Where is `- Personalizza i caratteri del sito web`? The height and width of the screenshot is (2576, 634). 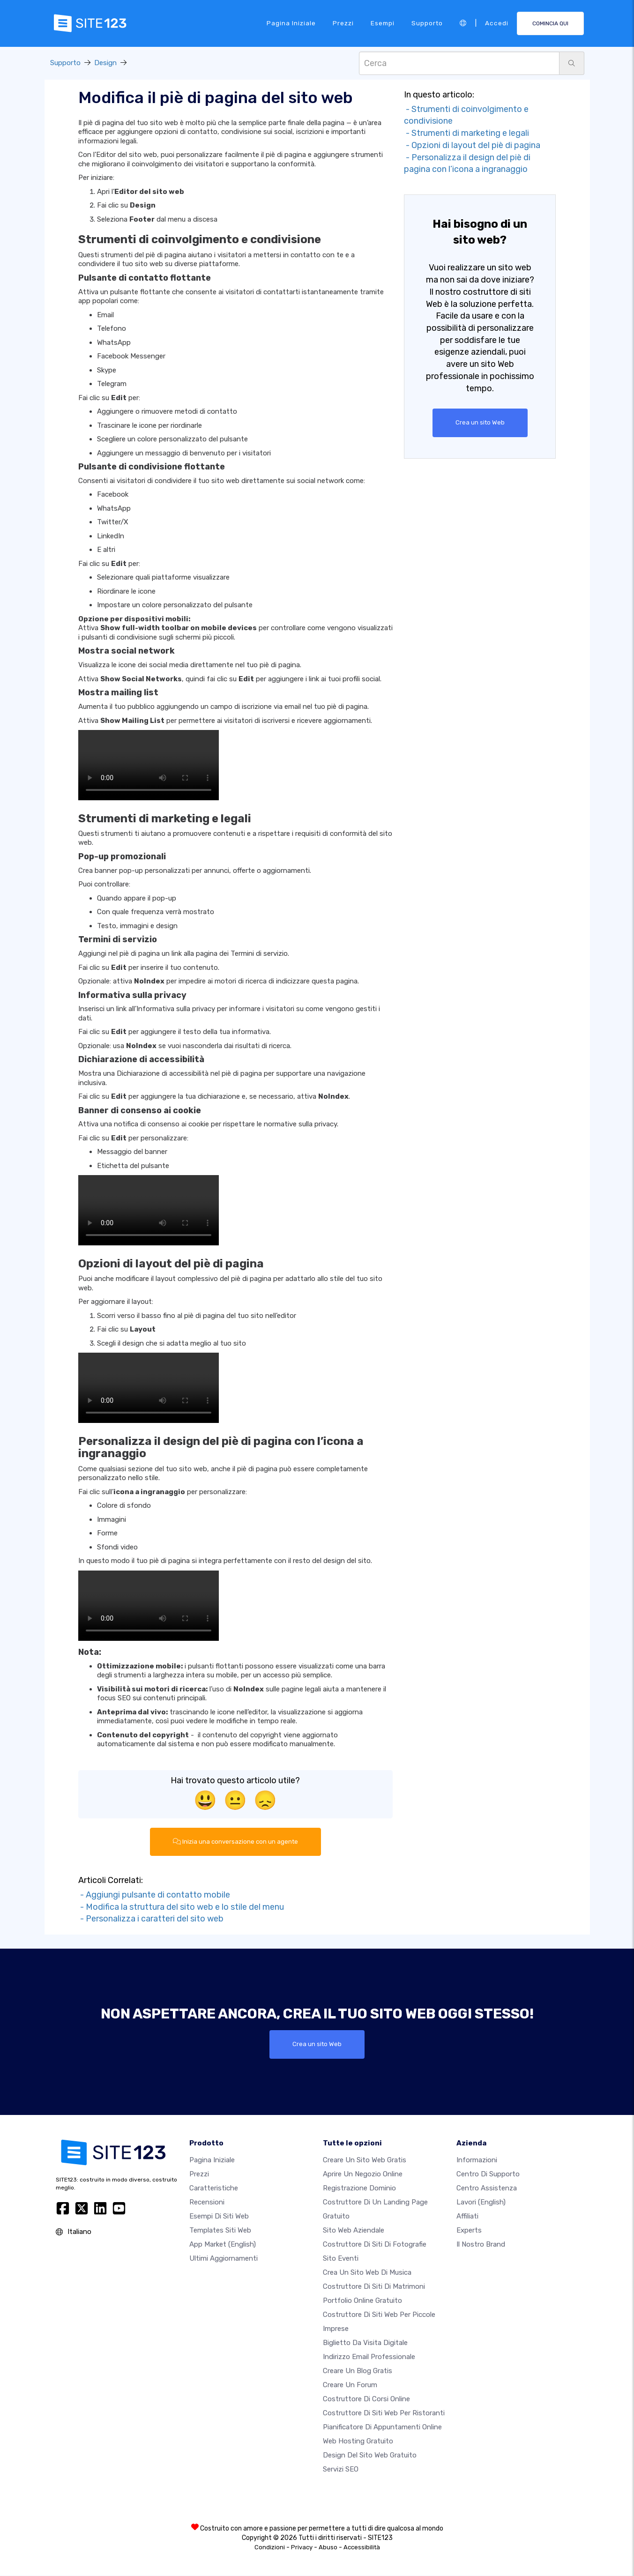 - Personalizza i caratteri del sito web is located at coordinates (151, 1919).